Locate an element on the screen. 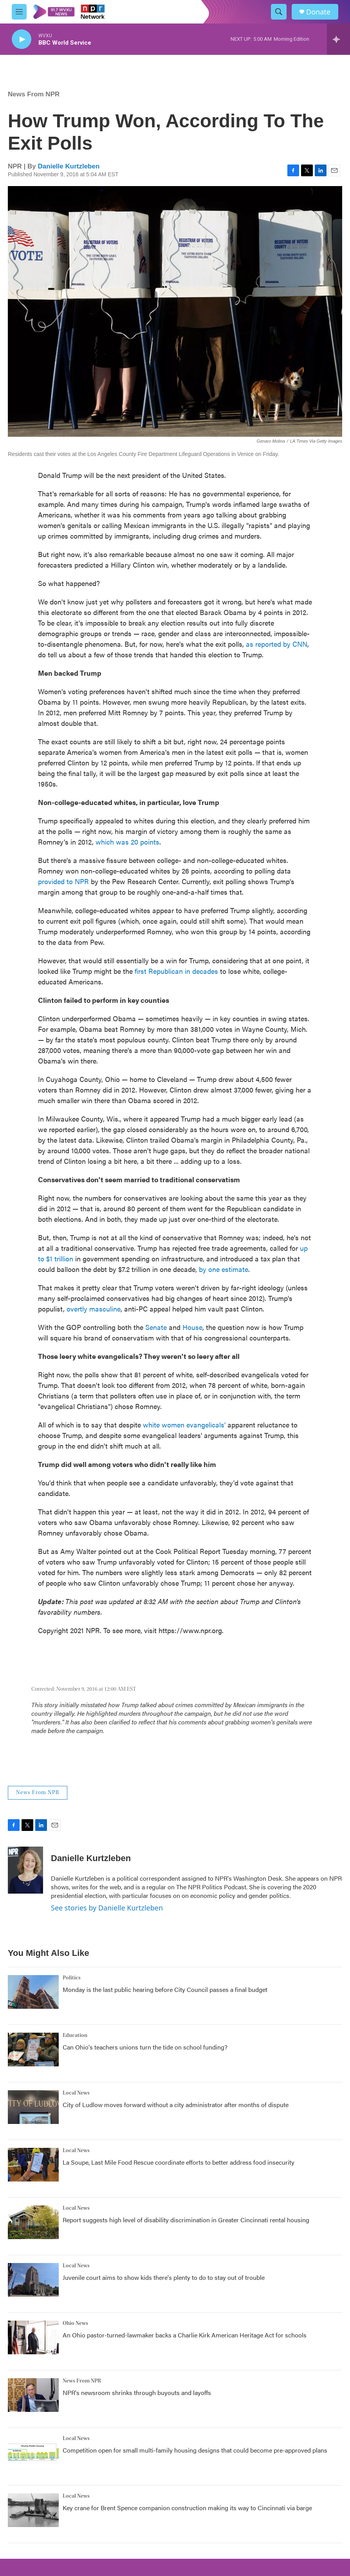 The height and width of the screenshot is (2576, 350). [Report suggests high level of disability discrimination in Greater Cincinnati rental housing] is located at coordinates (33, 2222).